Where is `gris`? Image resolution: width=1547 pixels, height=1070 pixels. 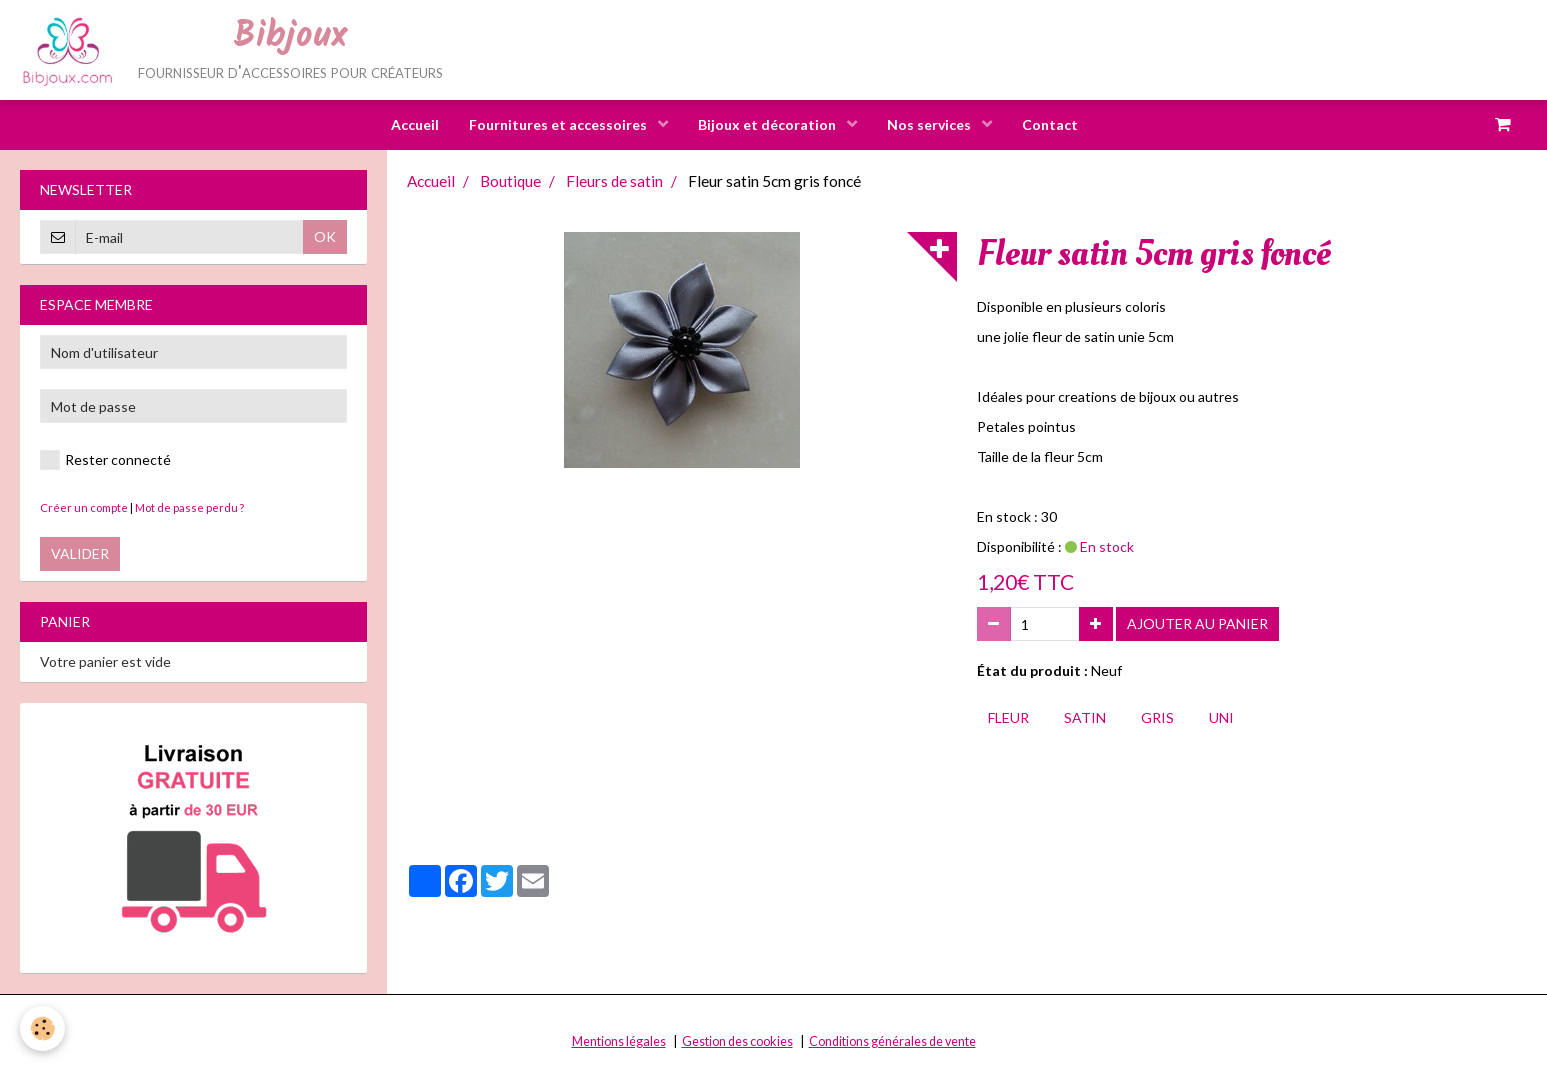 gris is located at coordinates (1157, 717).